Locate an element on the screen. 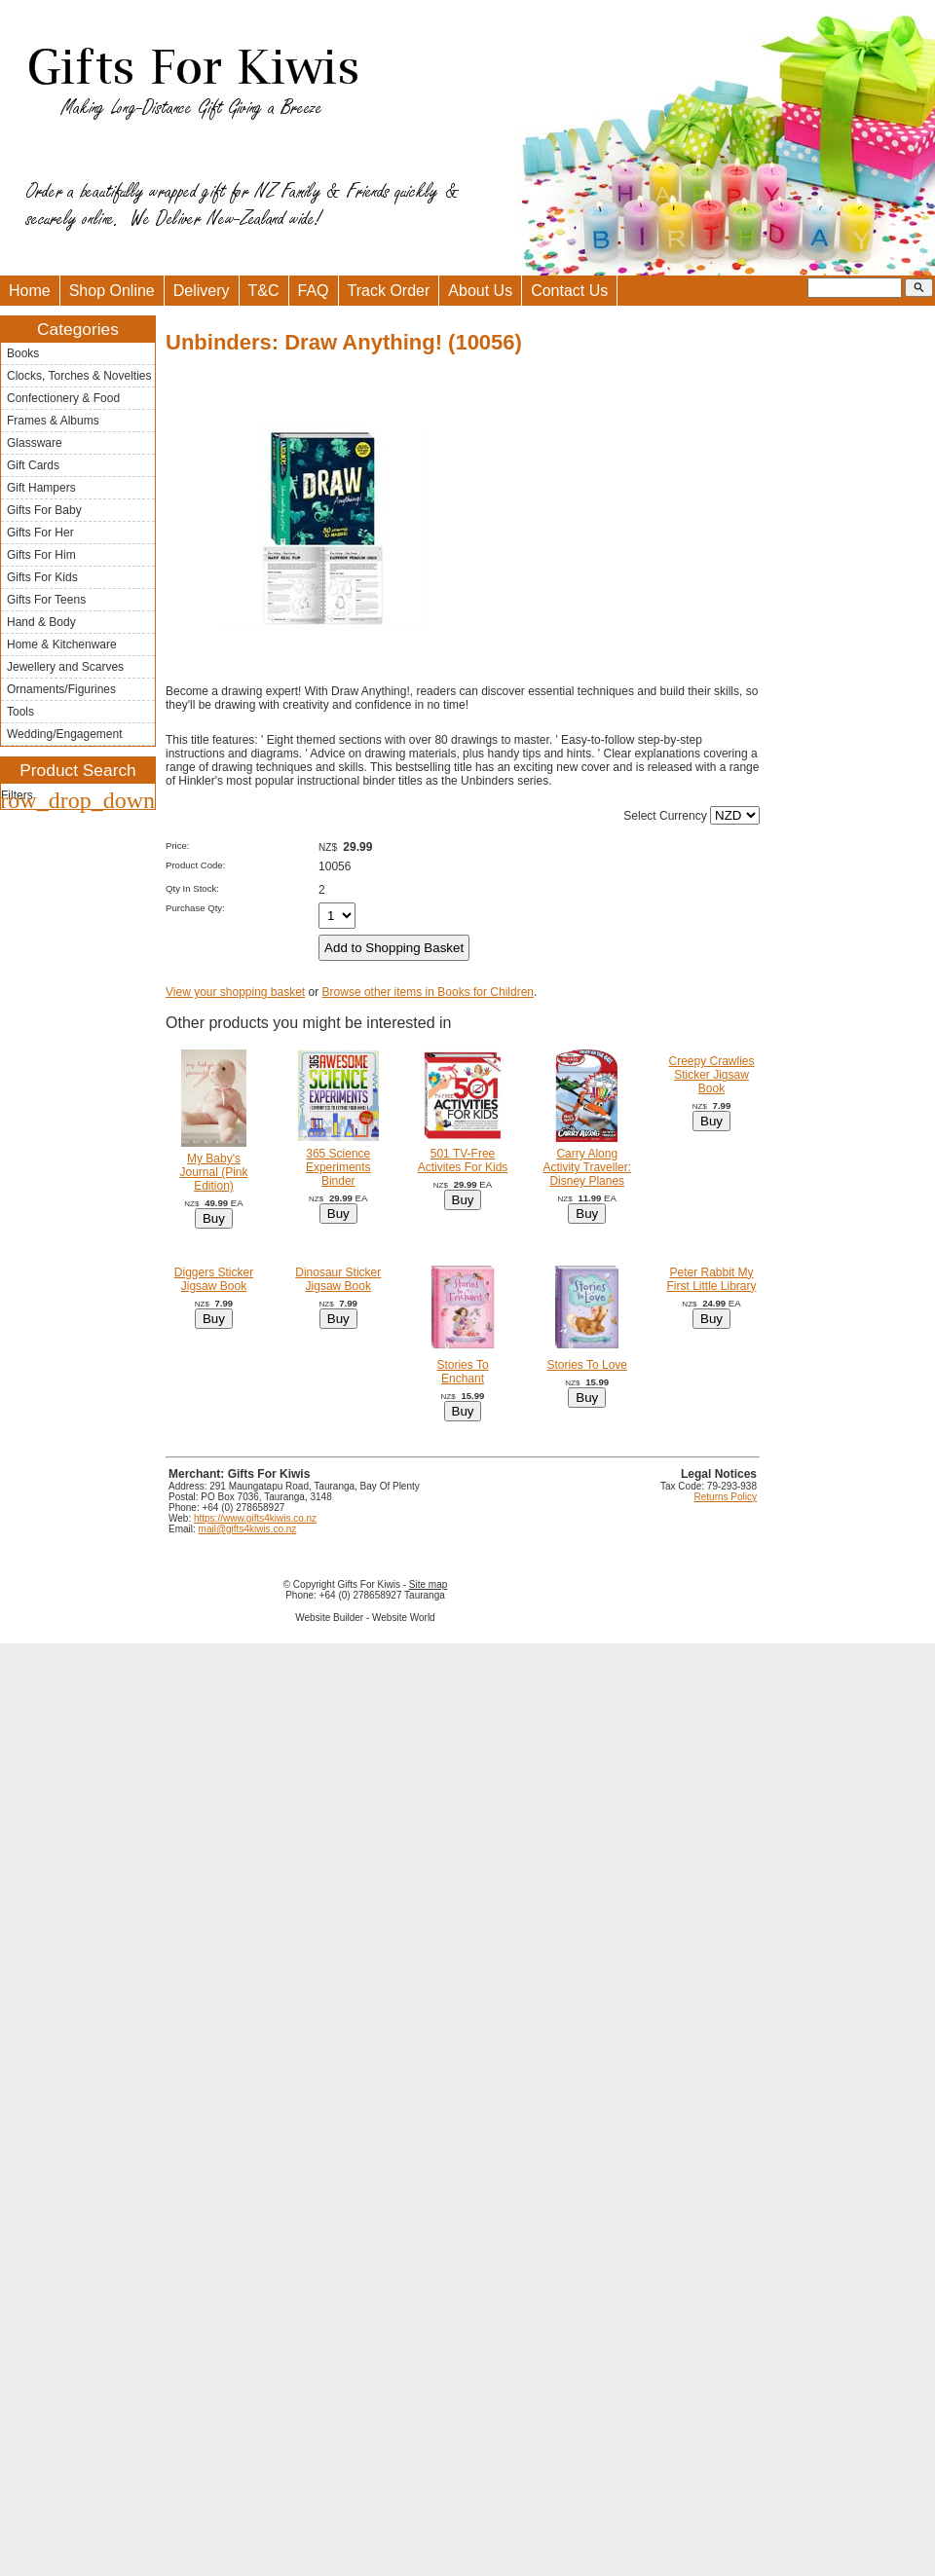 The width and height of the screenshot is (935, 2576). Clocks, Torches & Novelties is located at coordinates (79, 376).